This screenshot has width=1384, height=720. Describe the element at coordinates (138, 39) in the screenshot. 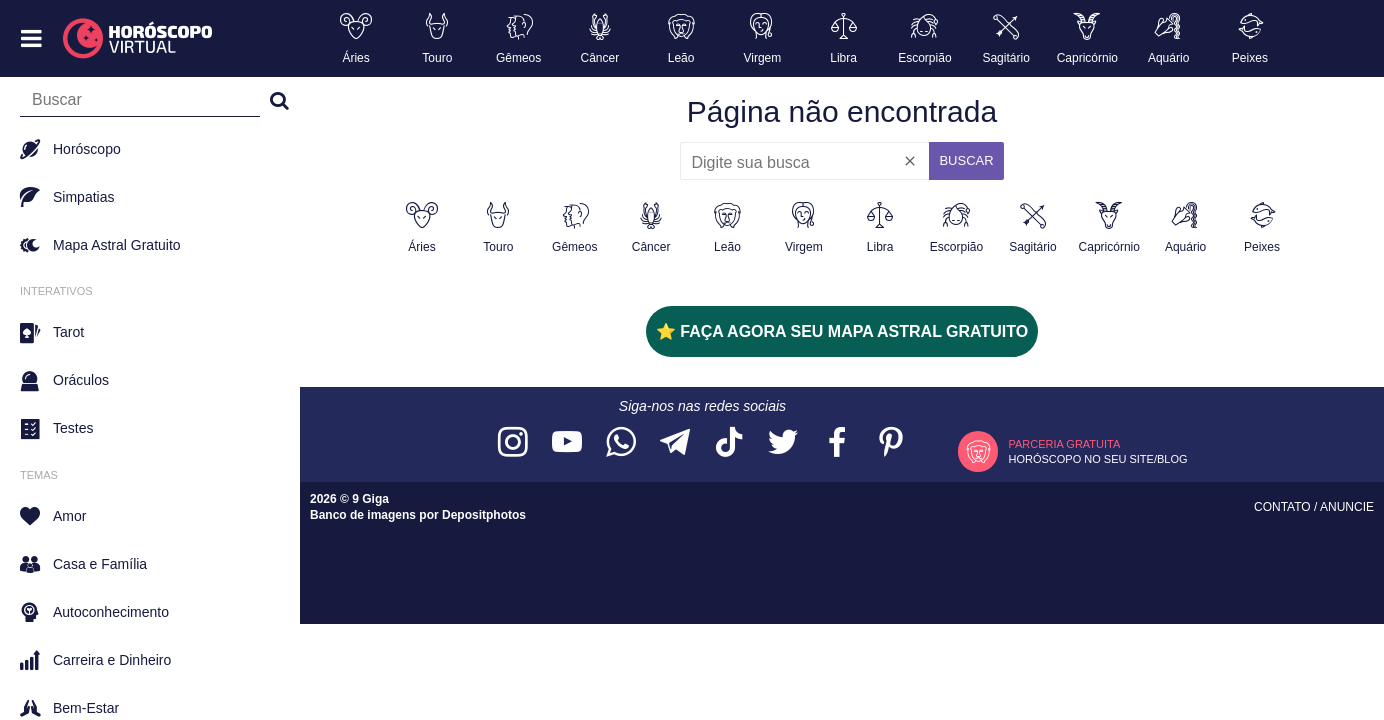

I see `[Horóscopo Virtual]` at that location.